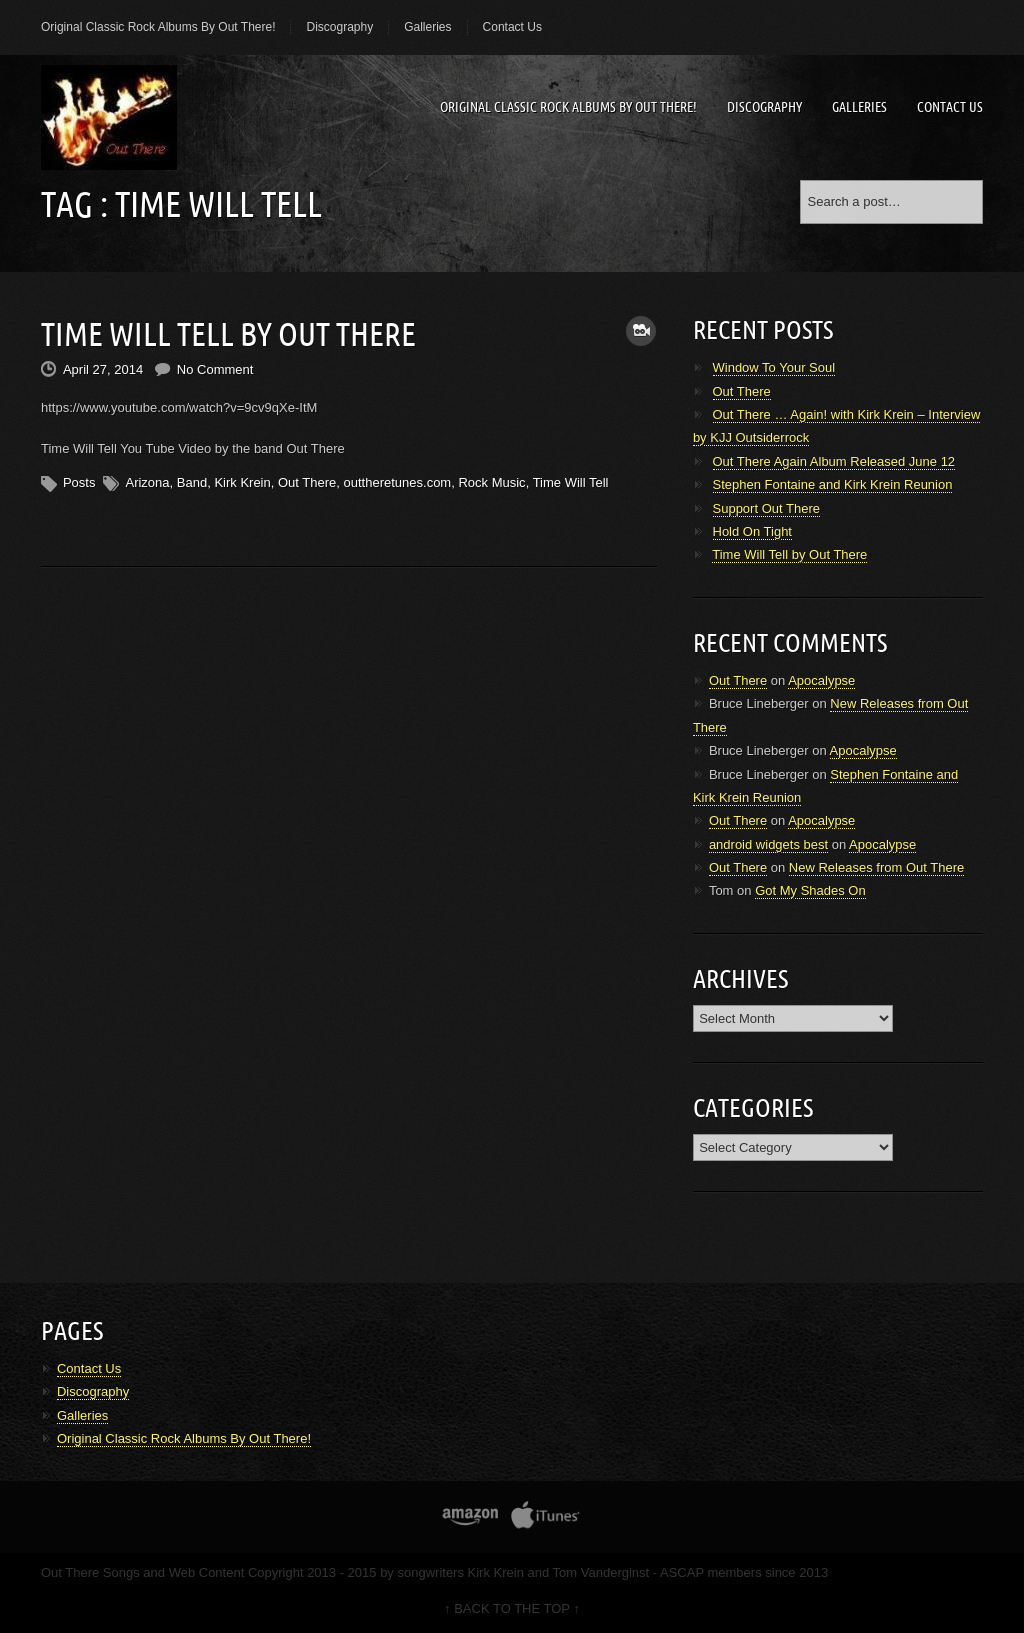 This screenshot has height=1633, width=1024. I want to click on Out There, so click(307, 482).